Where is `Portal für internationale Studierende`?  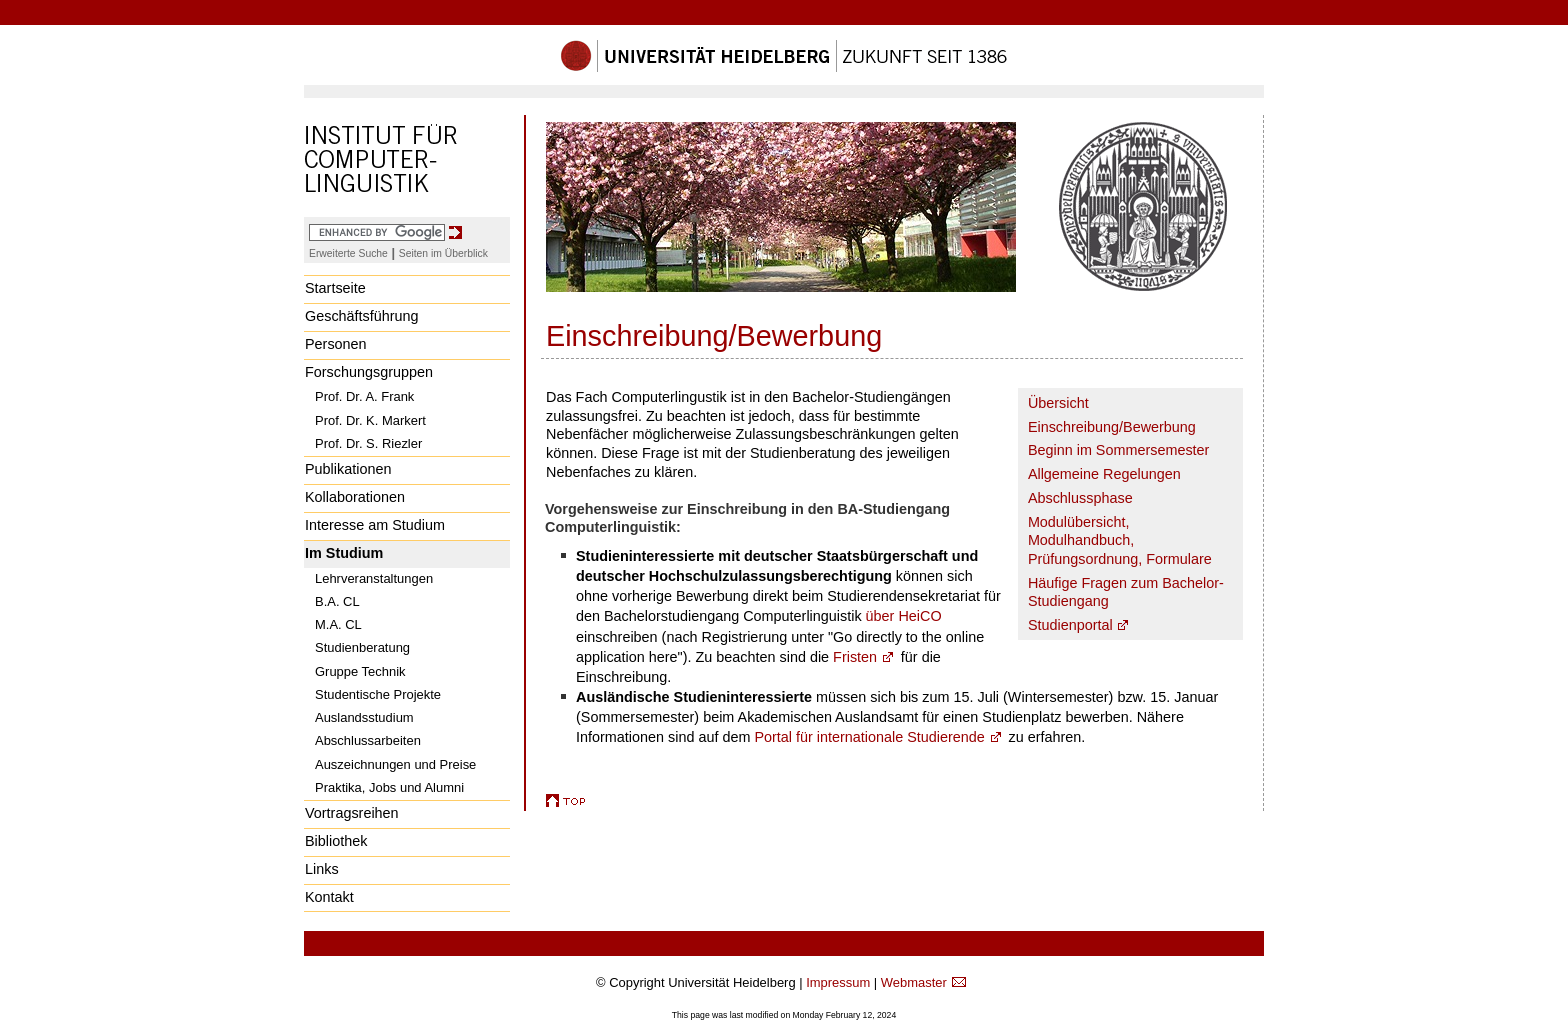
Portal für internationale Studierende is located at coordinates (869, 737).